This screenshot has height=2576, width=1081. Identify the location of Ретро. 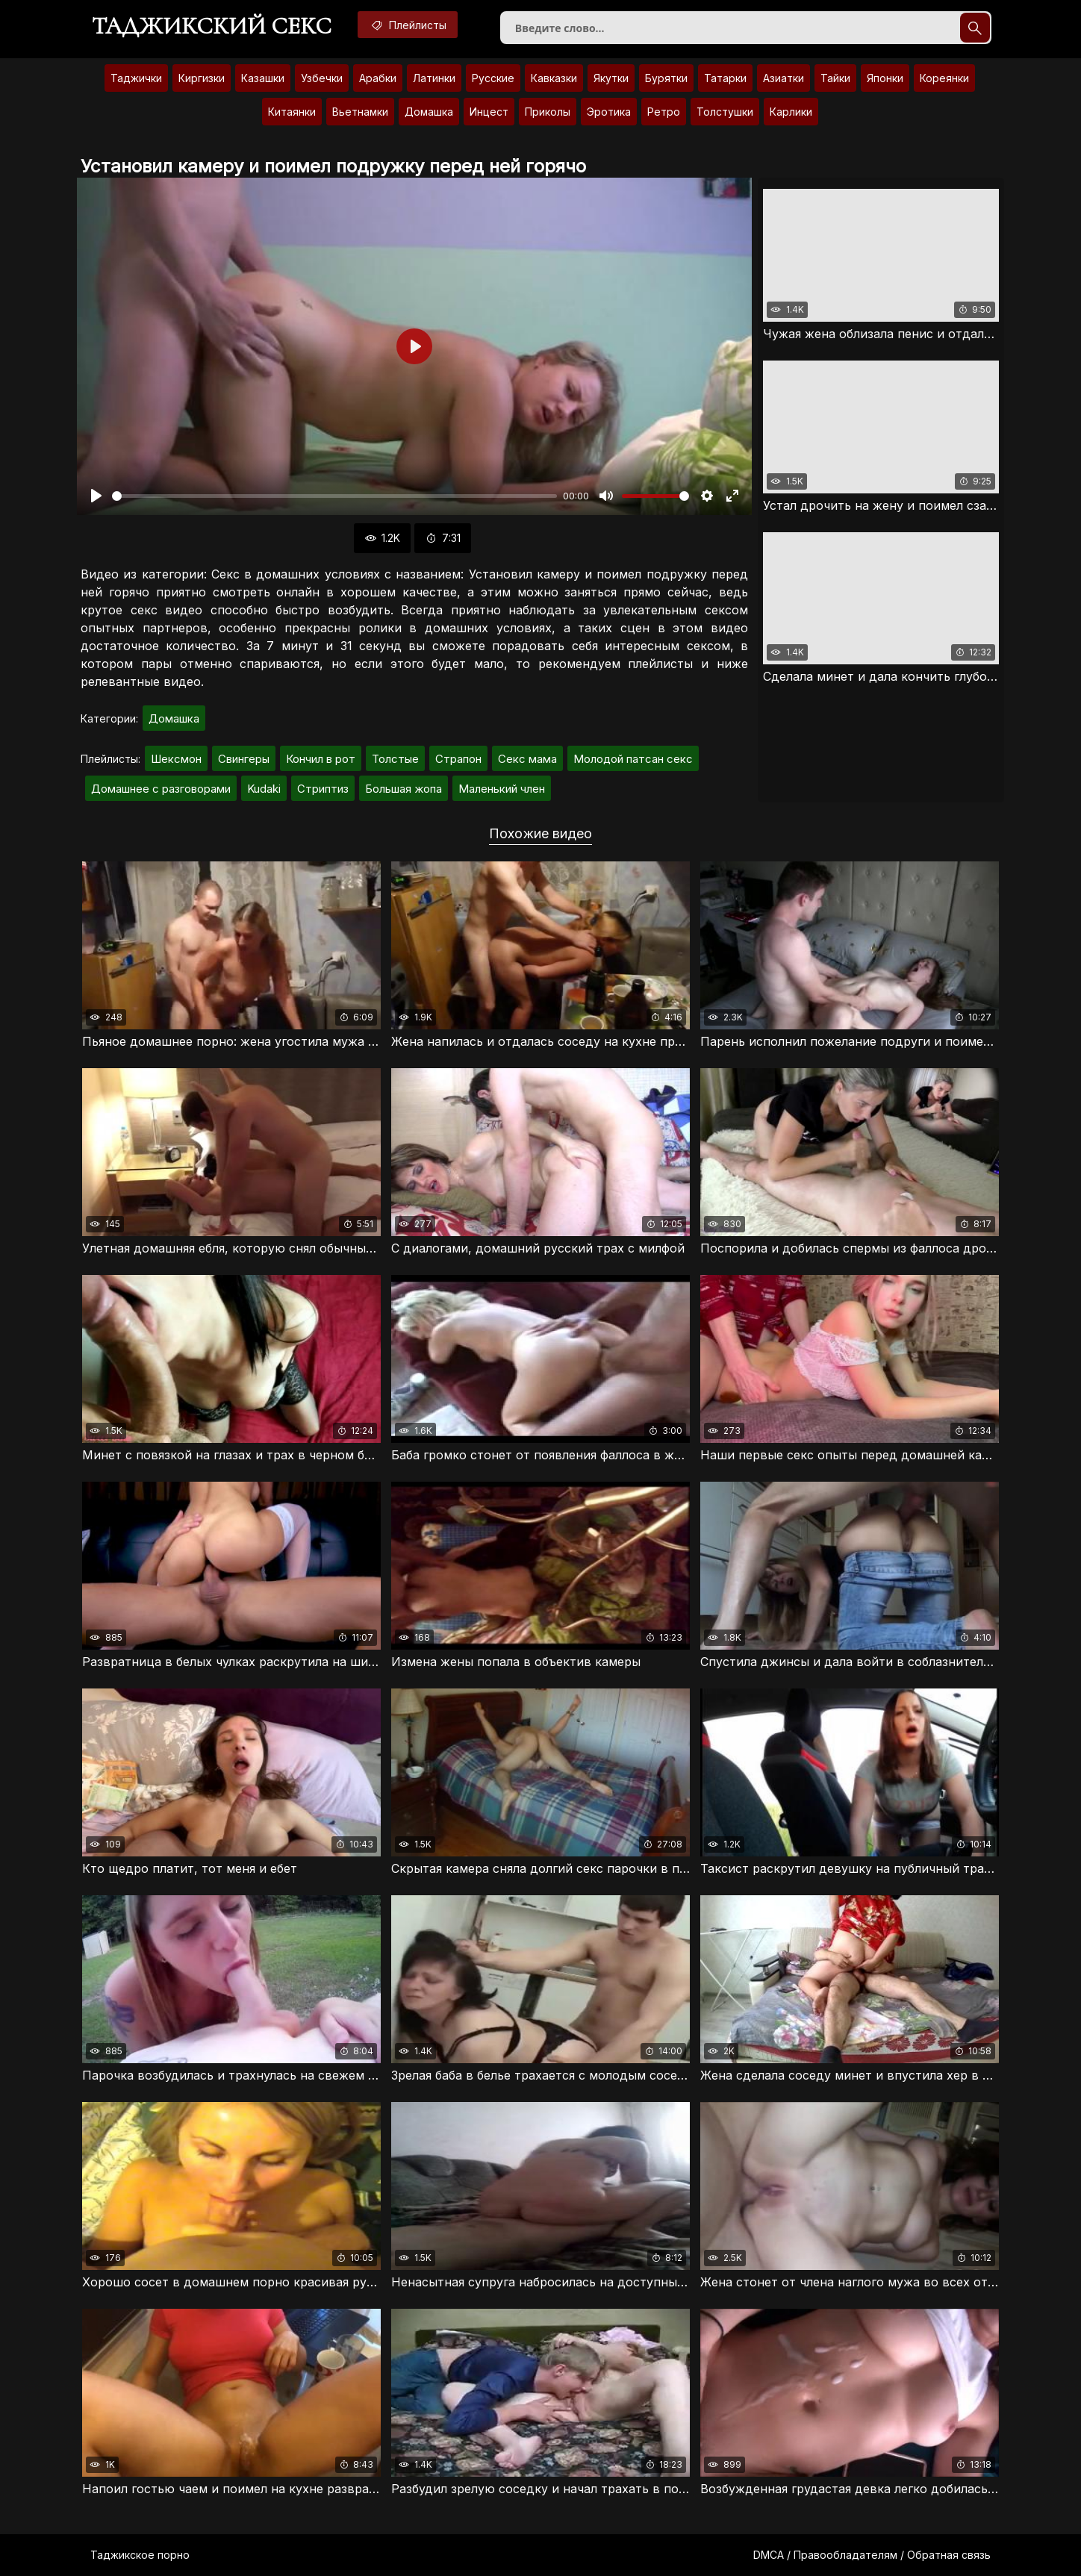
(663, 111).